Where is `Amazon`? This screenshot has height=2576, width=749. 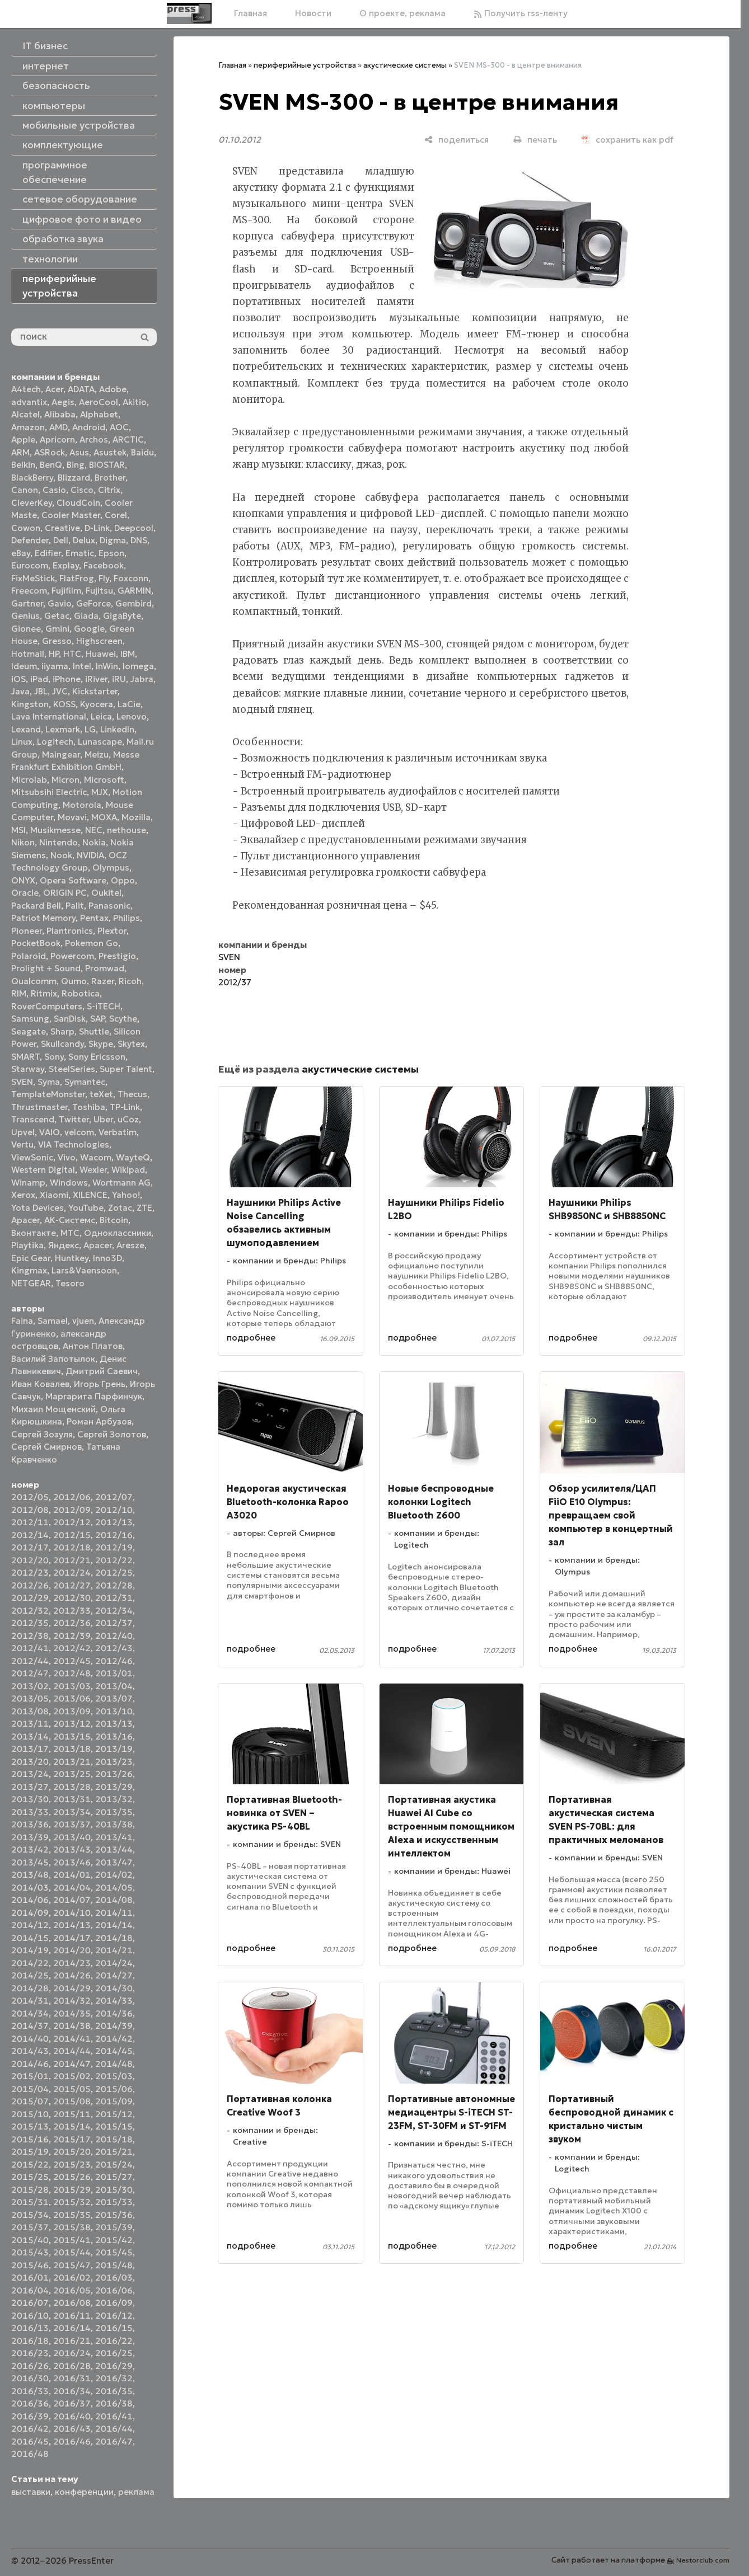 Amazon is located at coordinates (28, 427).